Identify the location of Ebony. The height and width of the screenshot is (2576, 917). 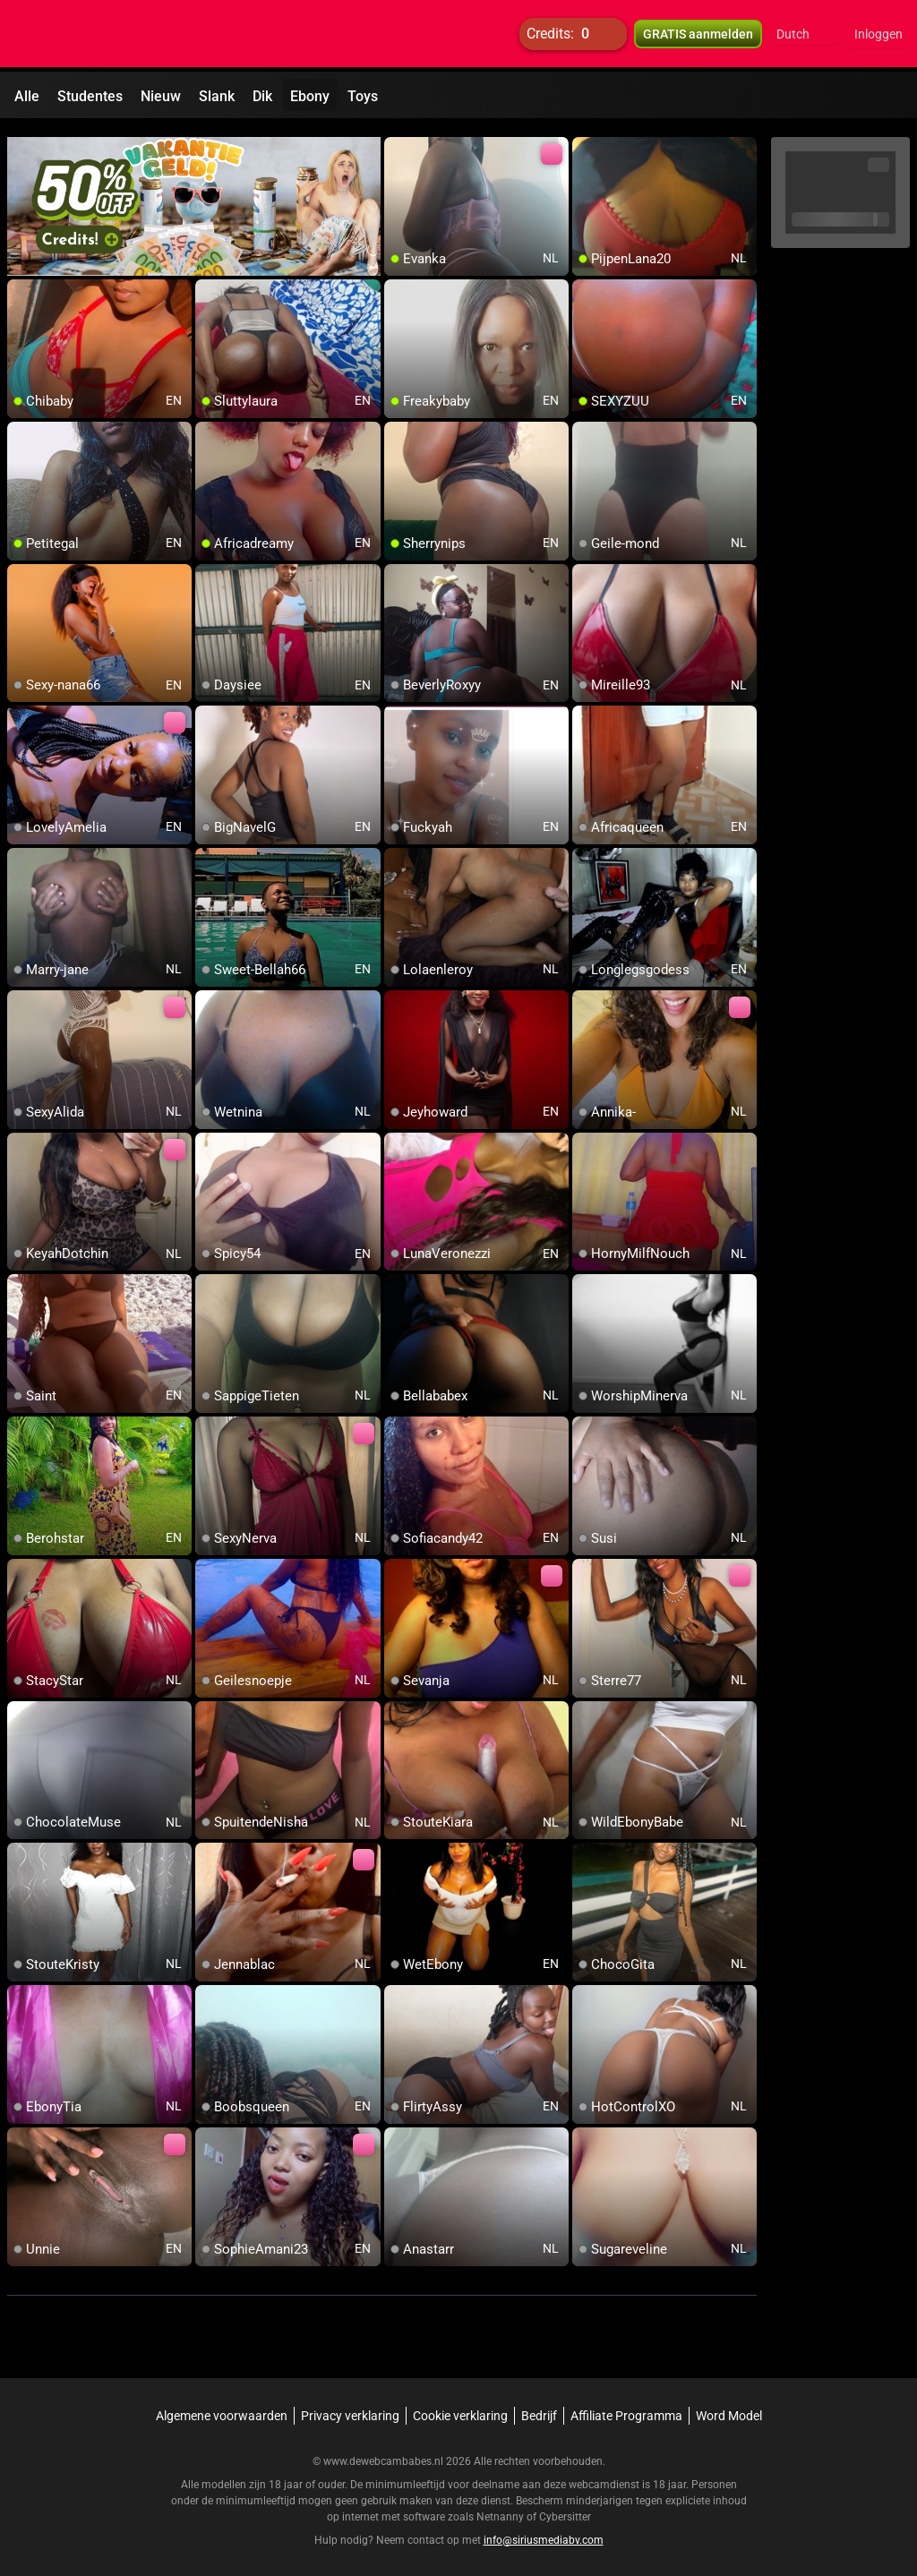
(310, 96).